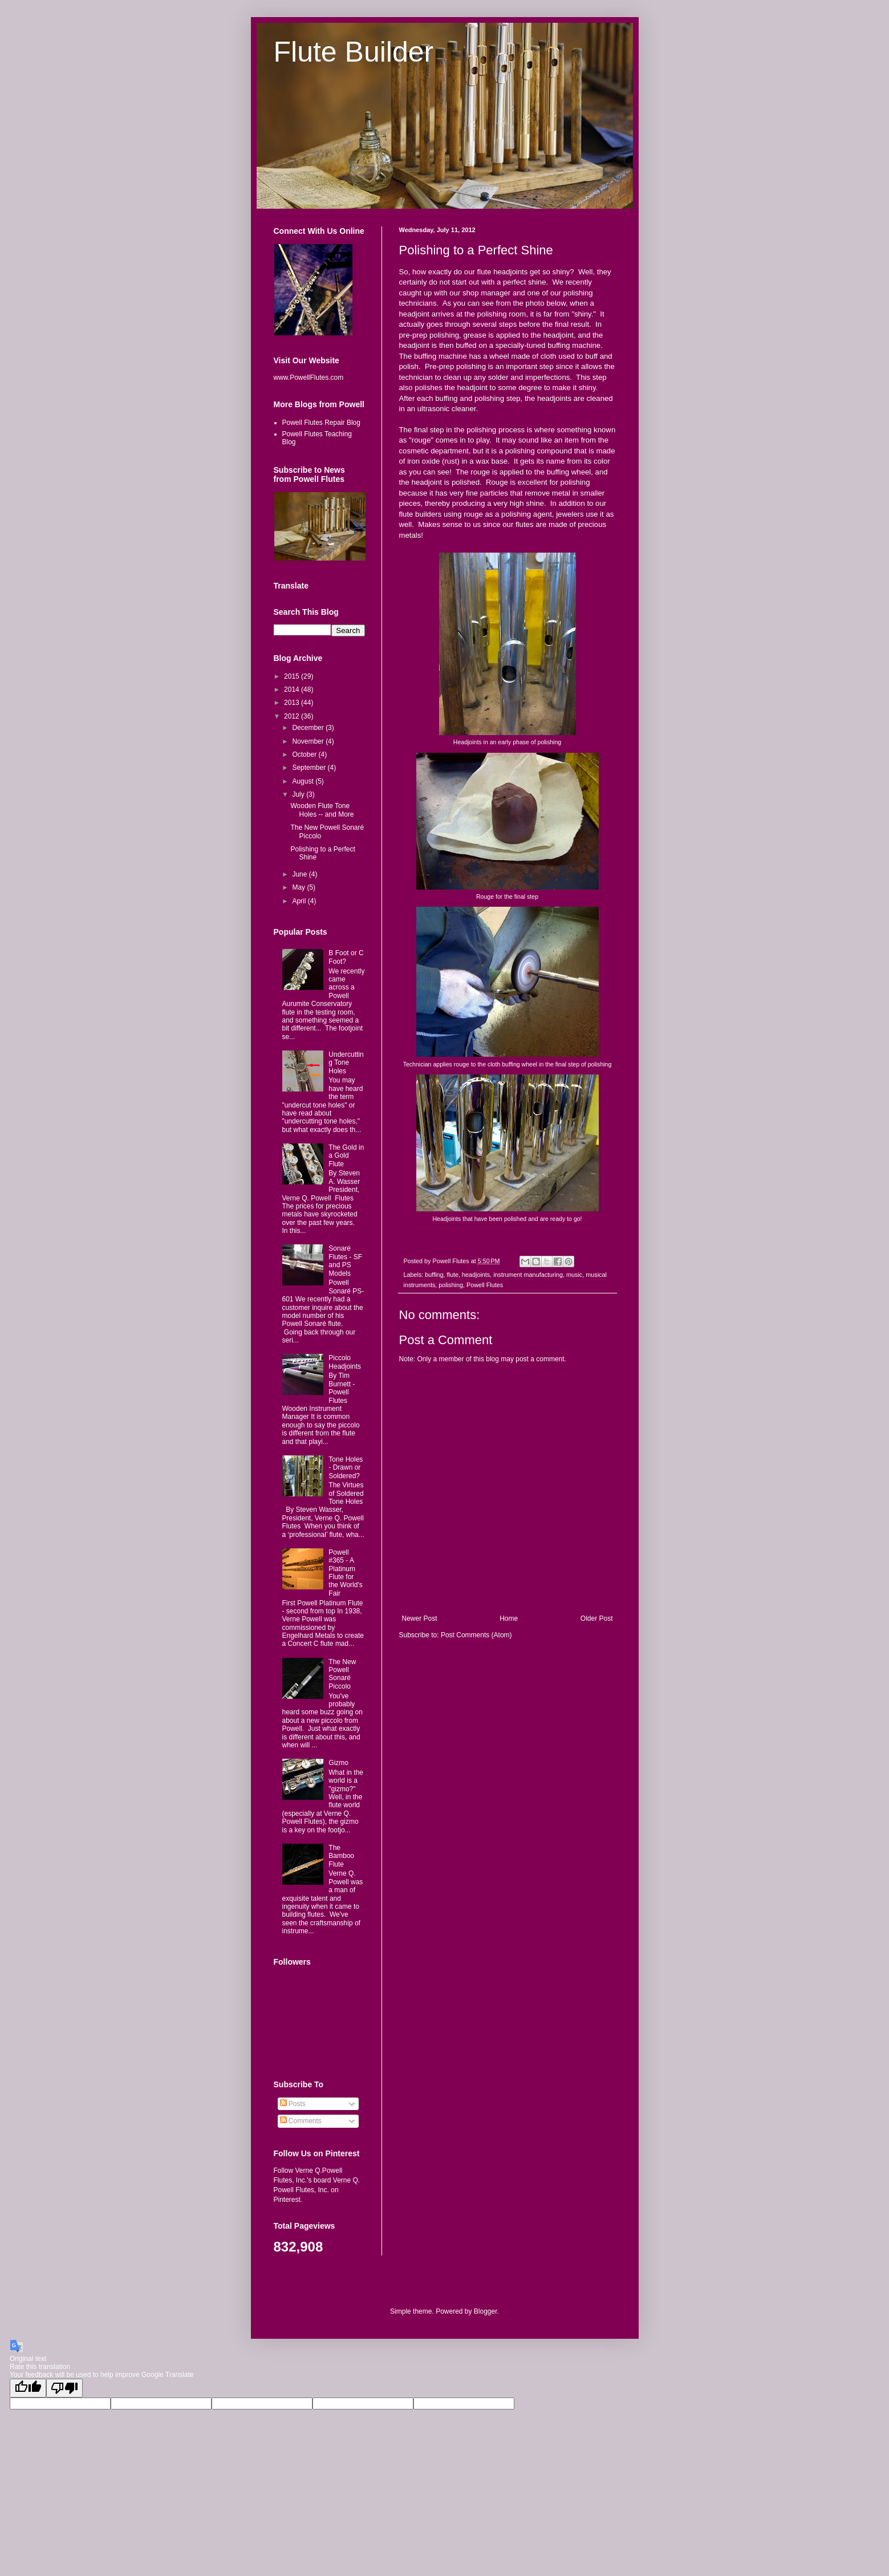 The image size is (889, 2576). I want to click on October, so click(305, 754).